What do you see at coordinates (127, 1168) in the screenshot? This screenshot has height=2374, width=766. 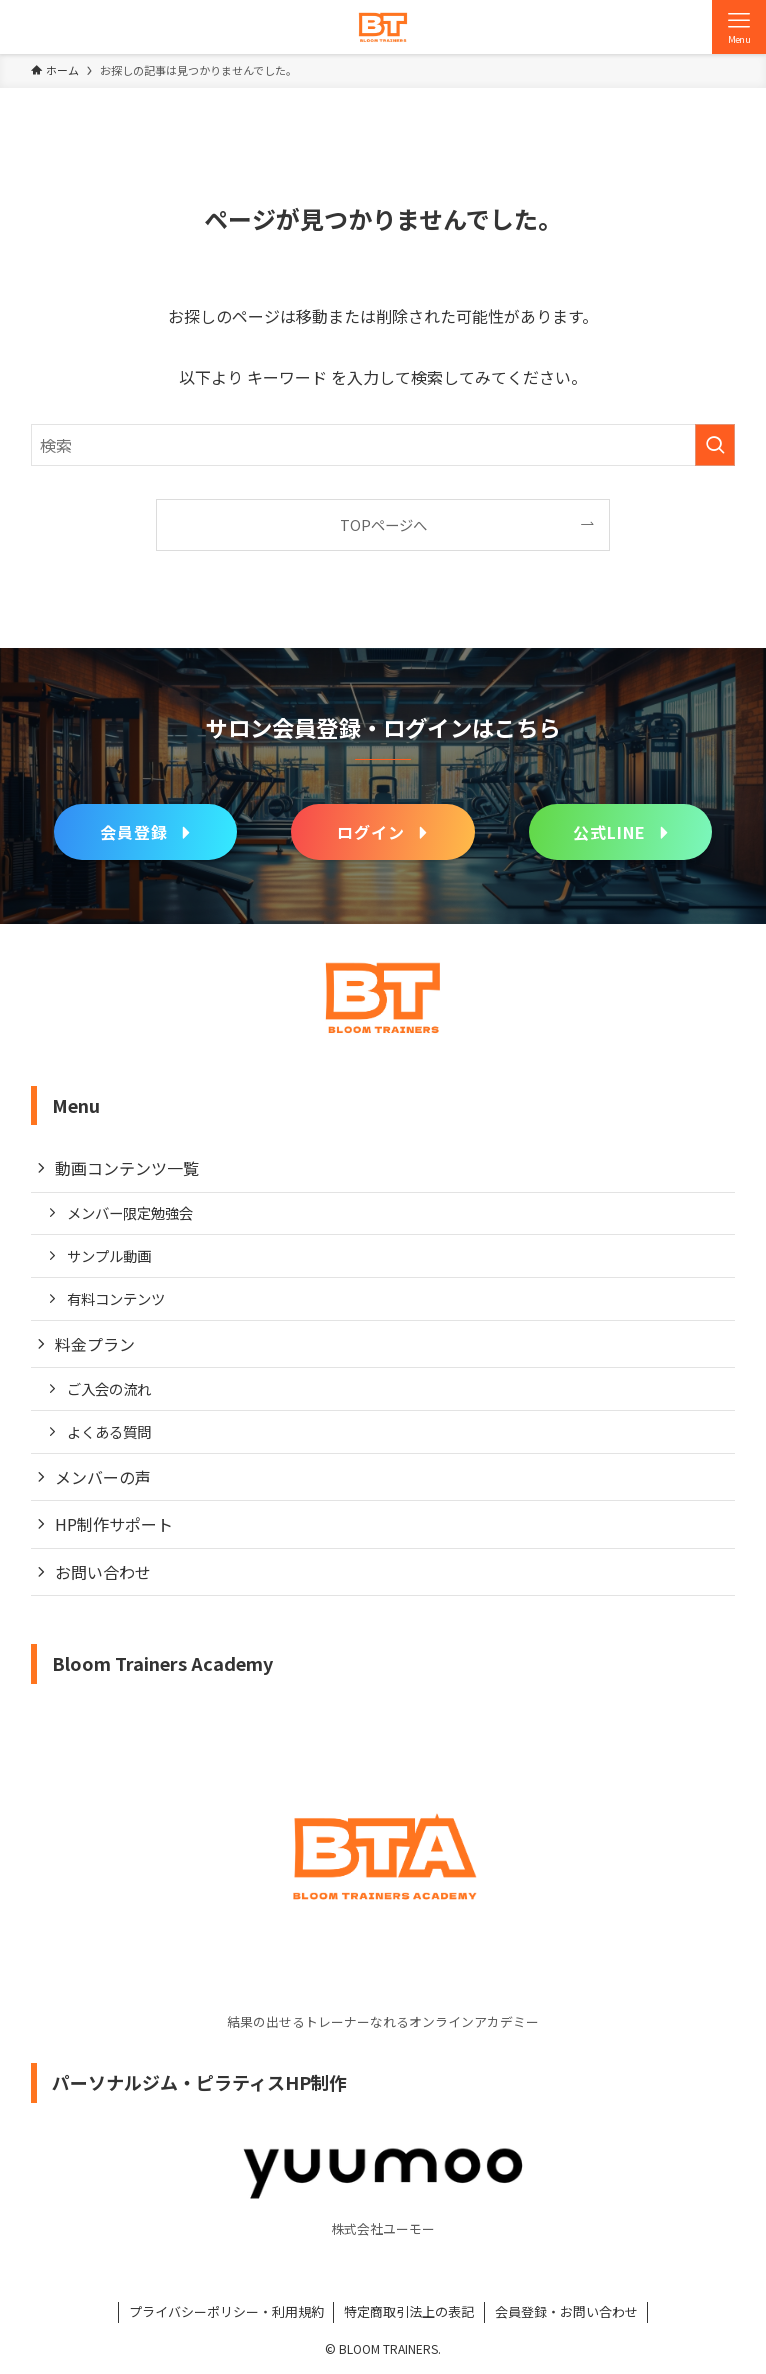 I see `動画コンテンツ一覧` at bounding box center [127, 1168].